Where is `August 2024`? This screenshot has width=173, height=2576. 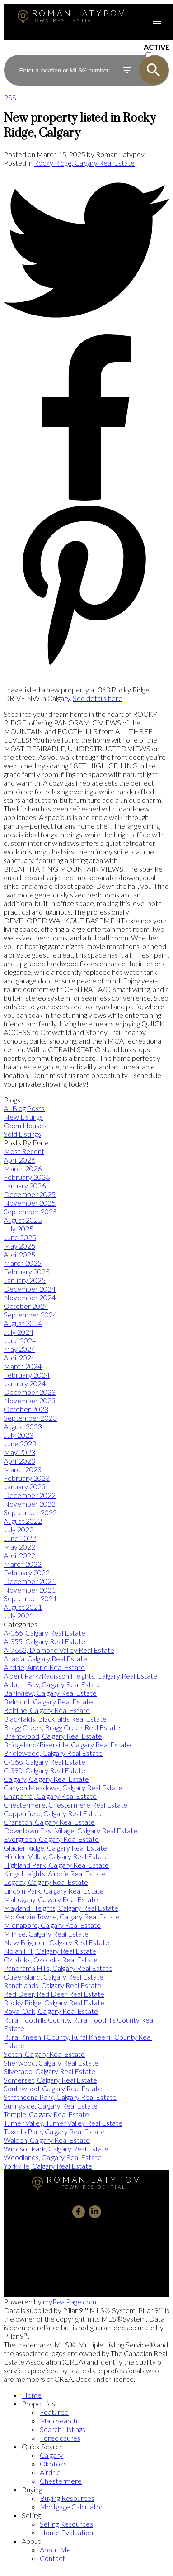 August 2024 is located at coordinates (23, 1323).